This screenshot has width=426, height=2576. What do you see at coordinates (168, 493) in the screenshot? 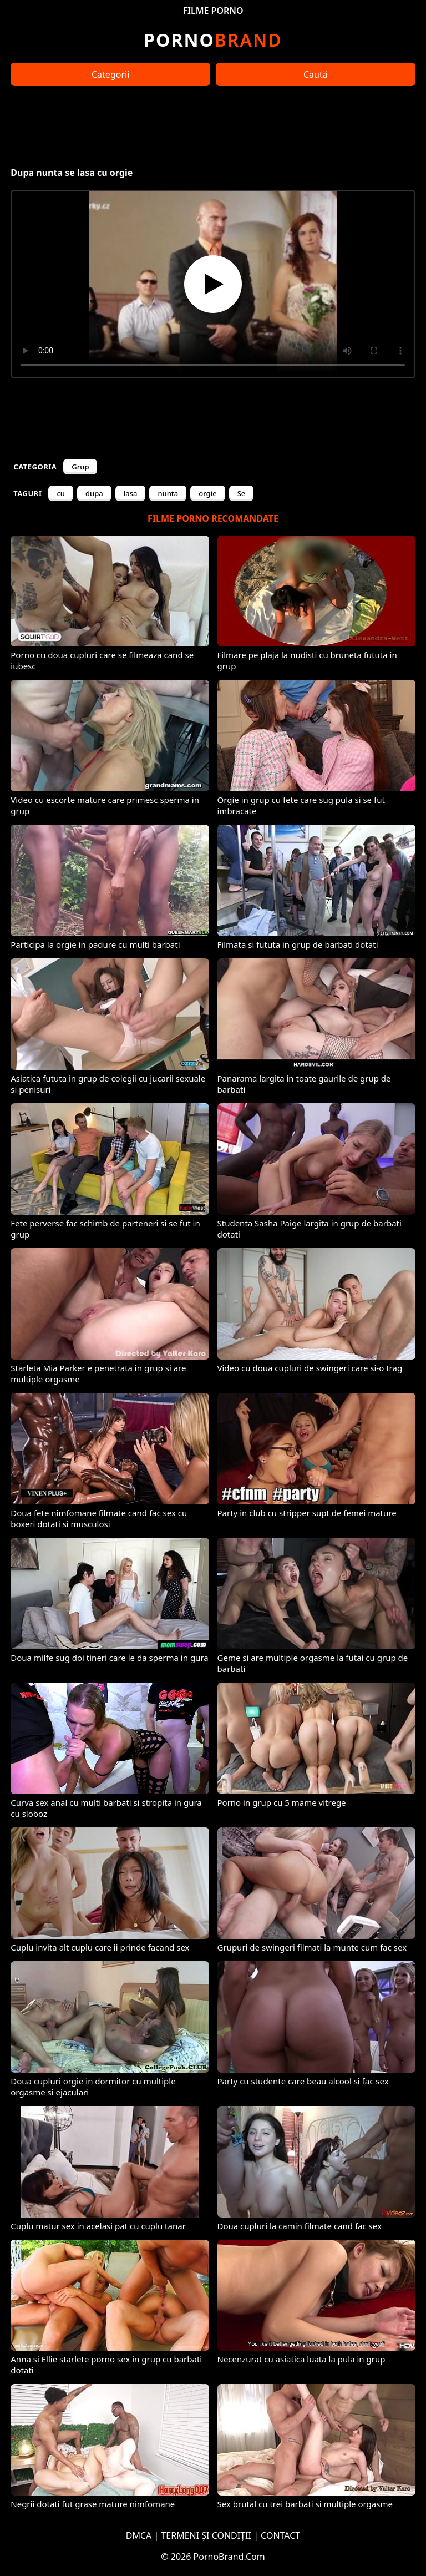
I see `nunta` at bounding box center [168, 493].